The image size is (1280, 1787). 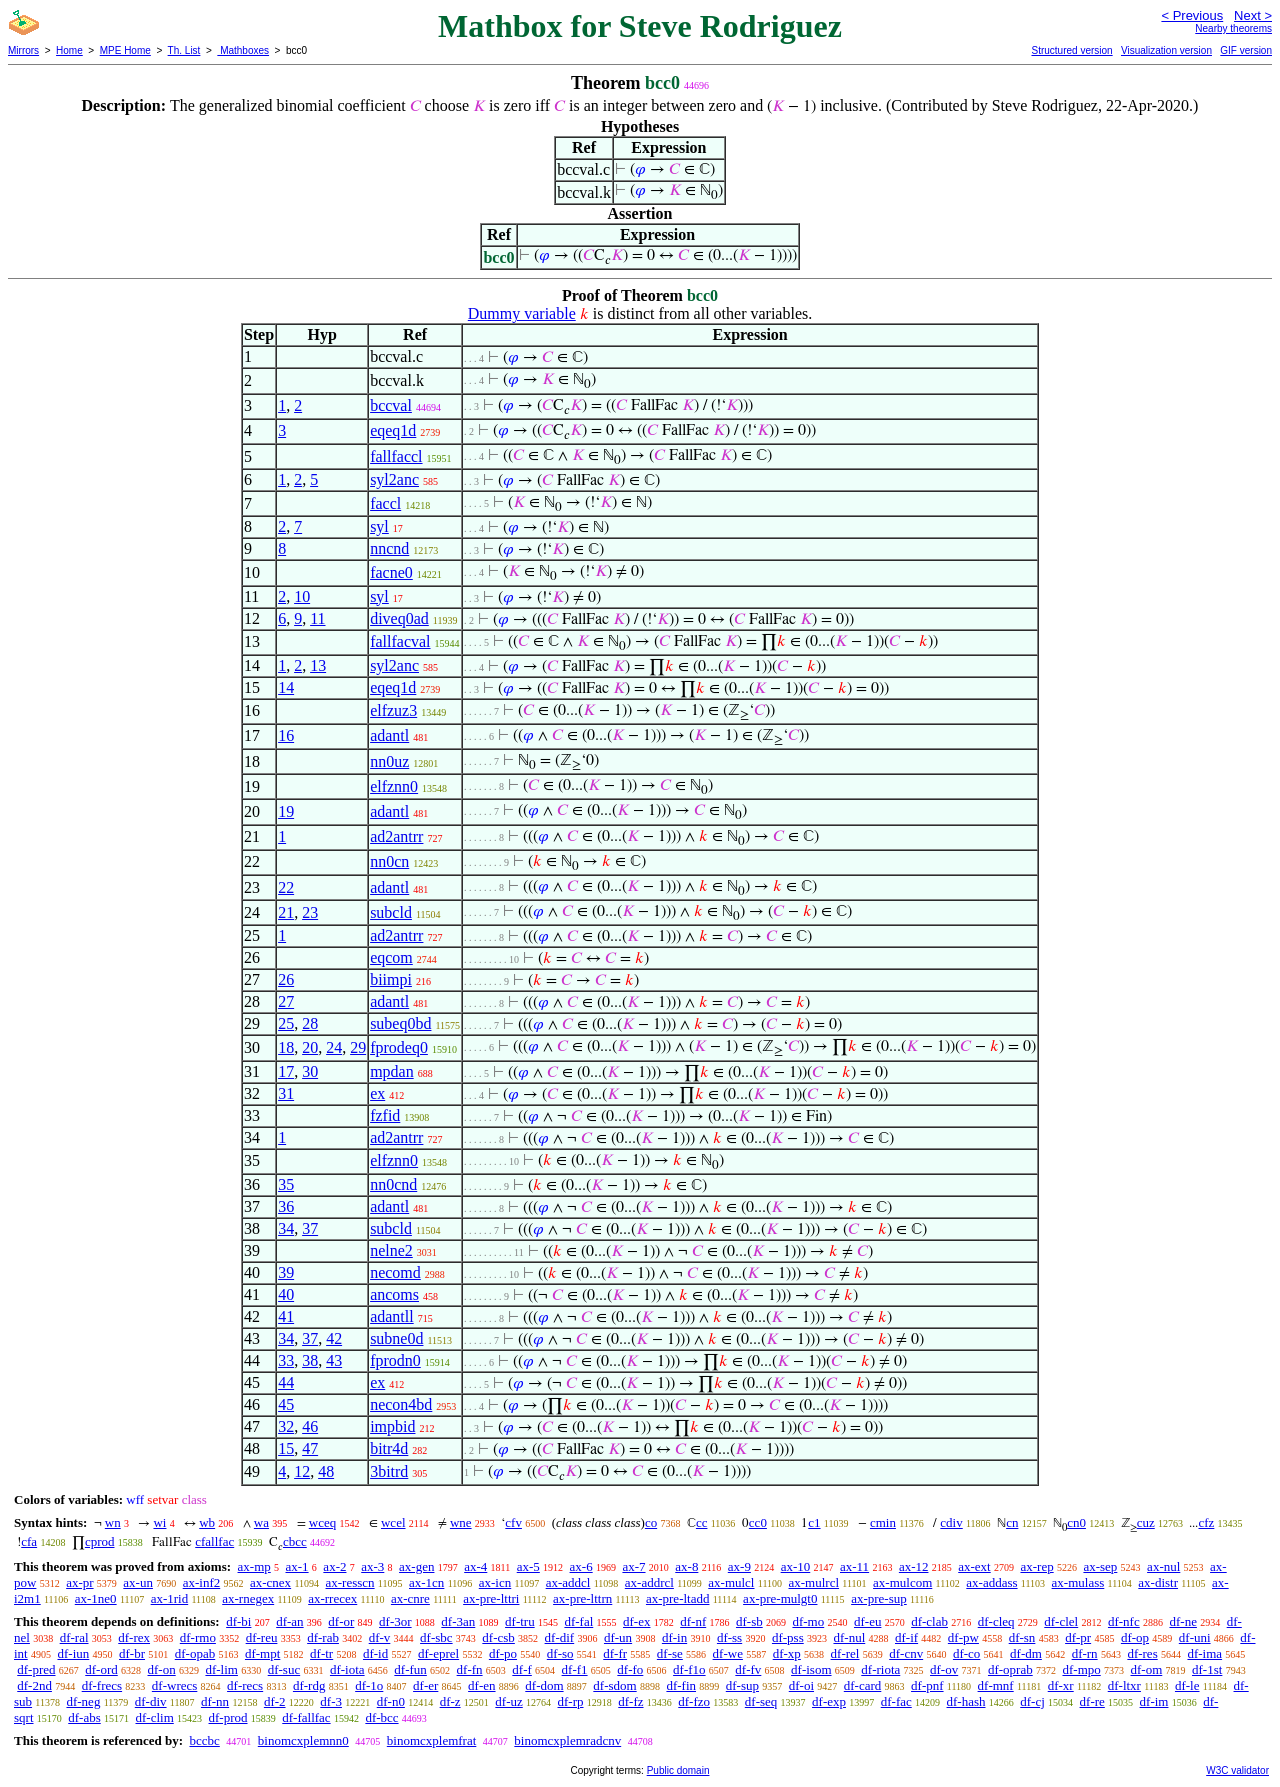 I want to click on df-fac, so click(x=896, y=1701).